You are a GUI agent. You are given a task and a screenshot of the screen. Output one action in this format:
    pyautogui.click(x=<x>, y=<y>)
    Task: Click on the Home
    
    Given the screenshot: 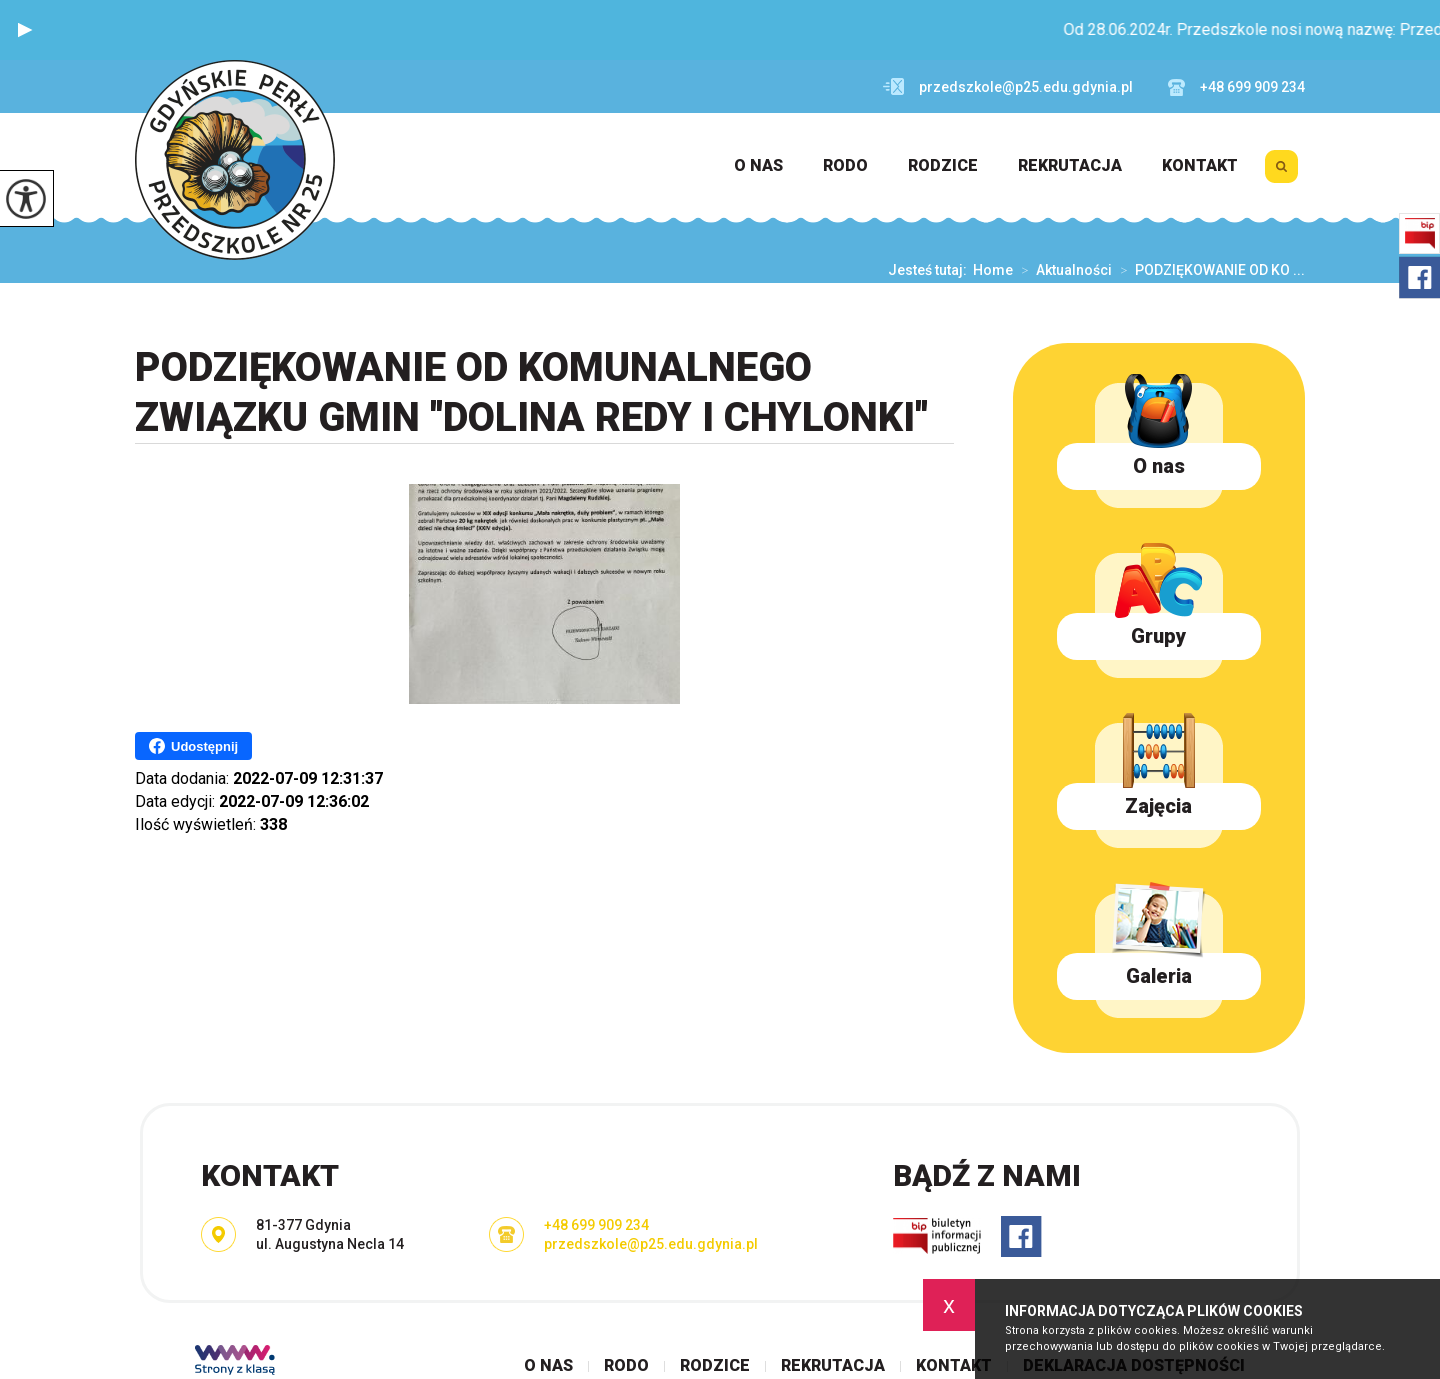 What is the action you would take?
    pyautogui.click(x=993, y=270)
    